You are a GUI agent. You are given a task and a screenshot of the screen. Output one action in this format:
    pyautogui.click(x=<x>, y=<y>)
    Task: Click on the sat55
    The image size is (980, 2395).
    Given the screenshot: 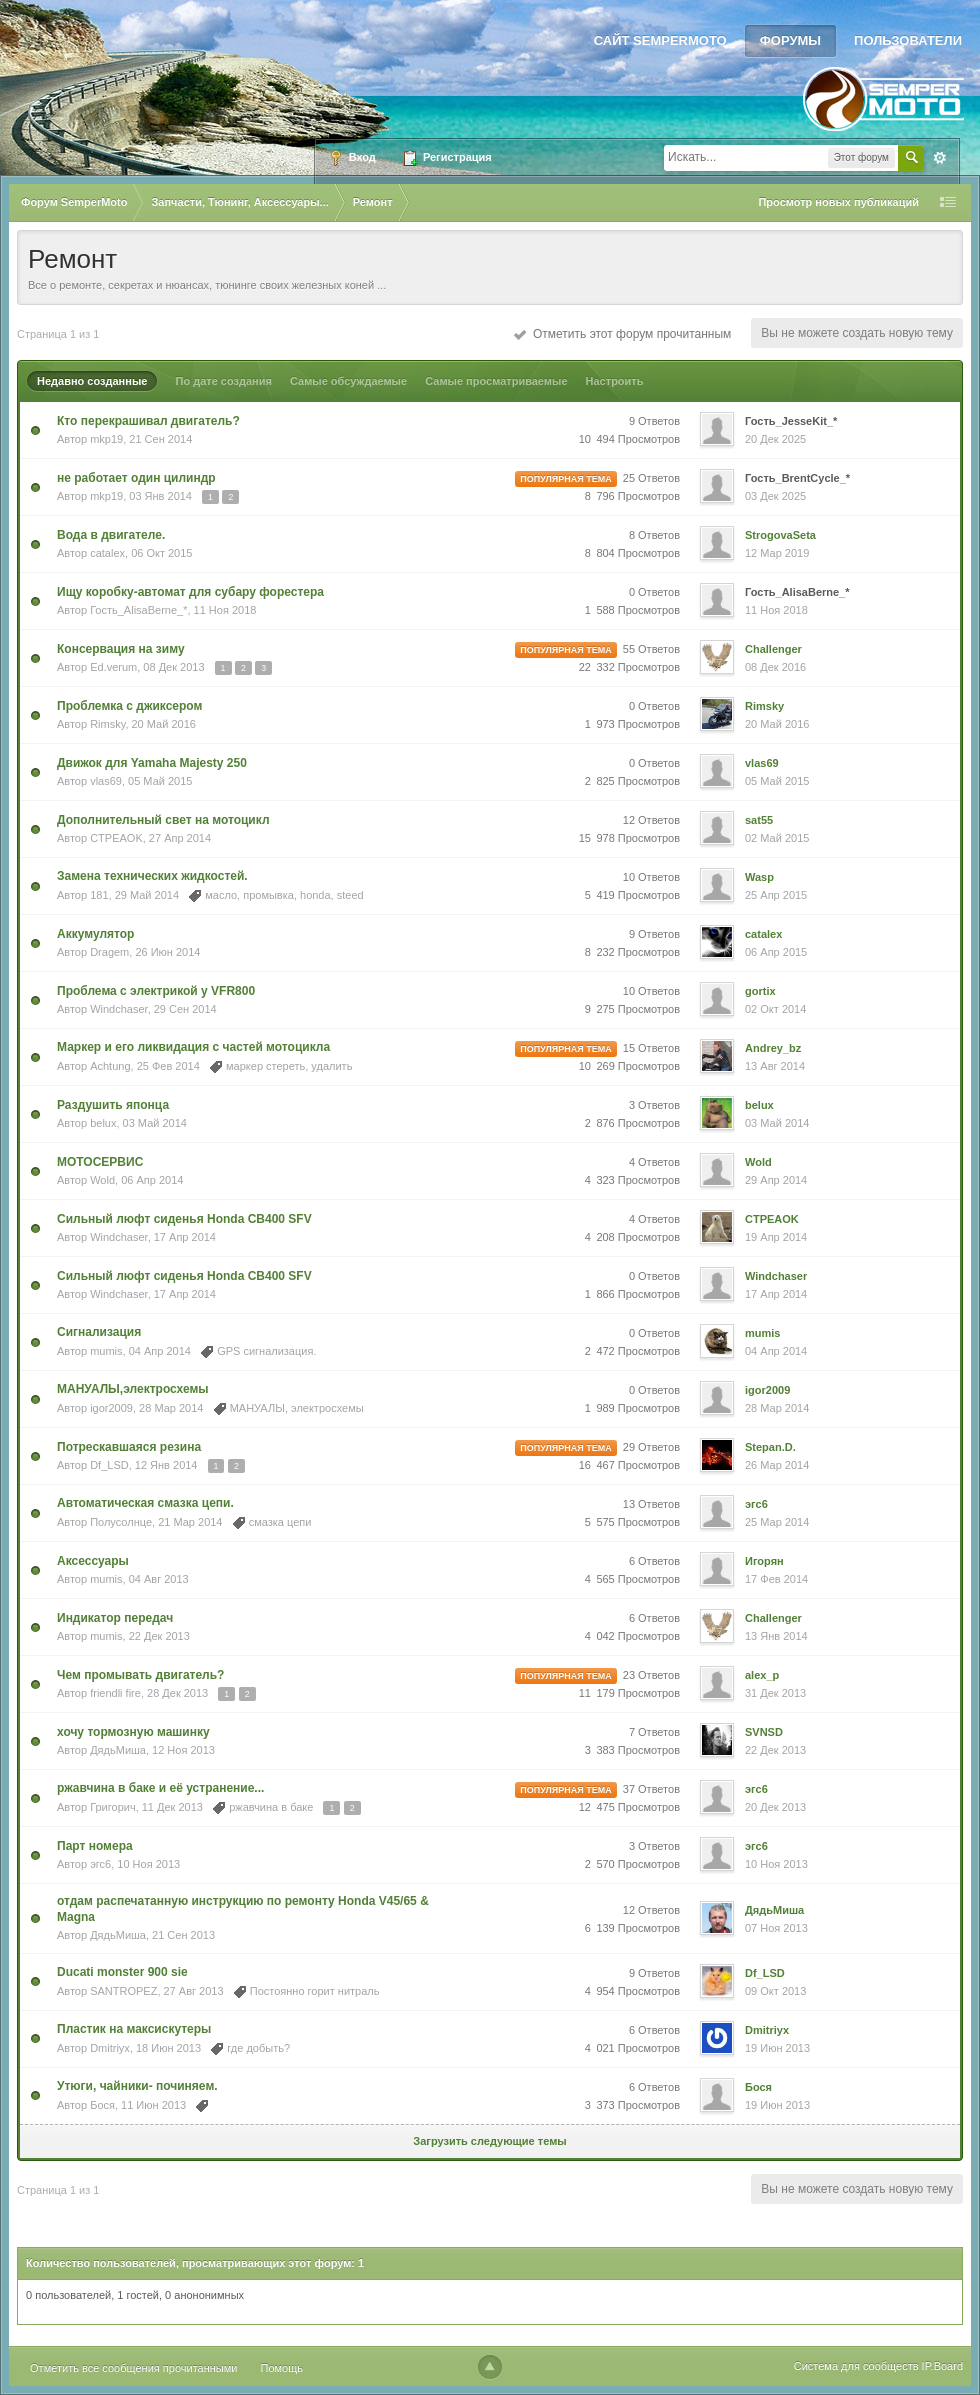 What is the action you would take?
    pyautogui.click(x=759, y=820)
    